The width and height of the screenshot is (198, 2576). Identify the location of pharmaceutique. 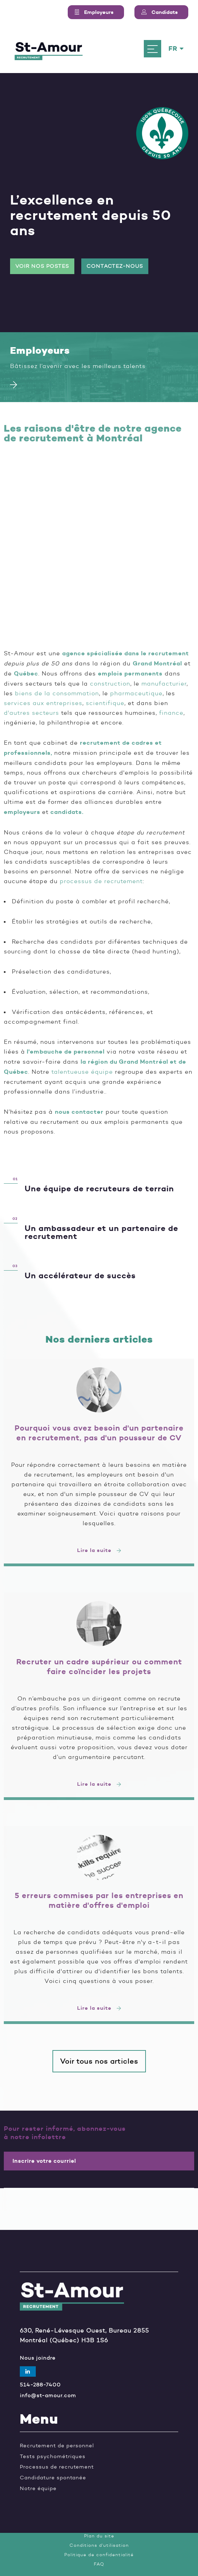
(136, 693).